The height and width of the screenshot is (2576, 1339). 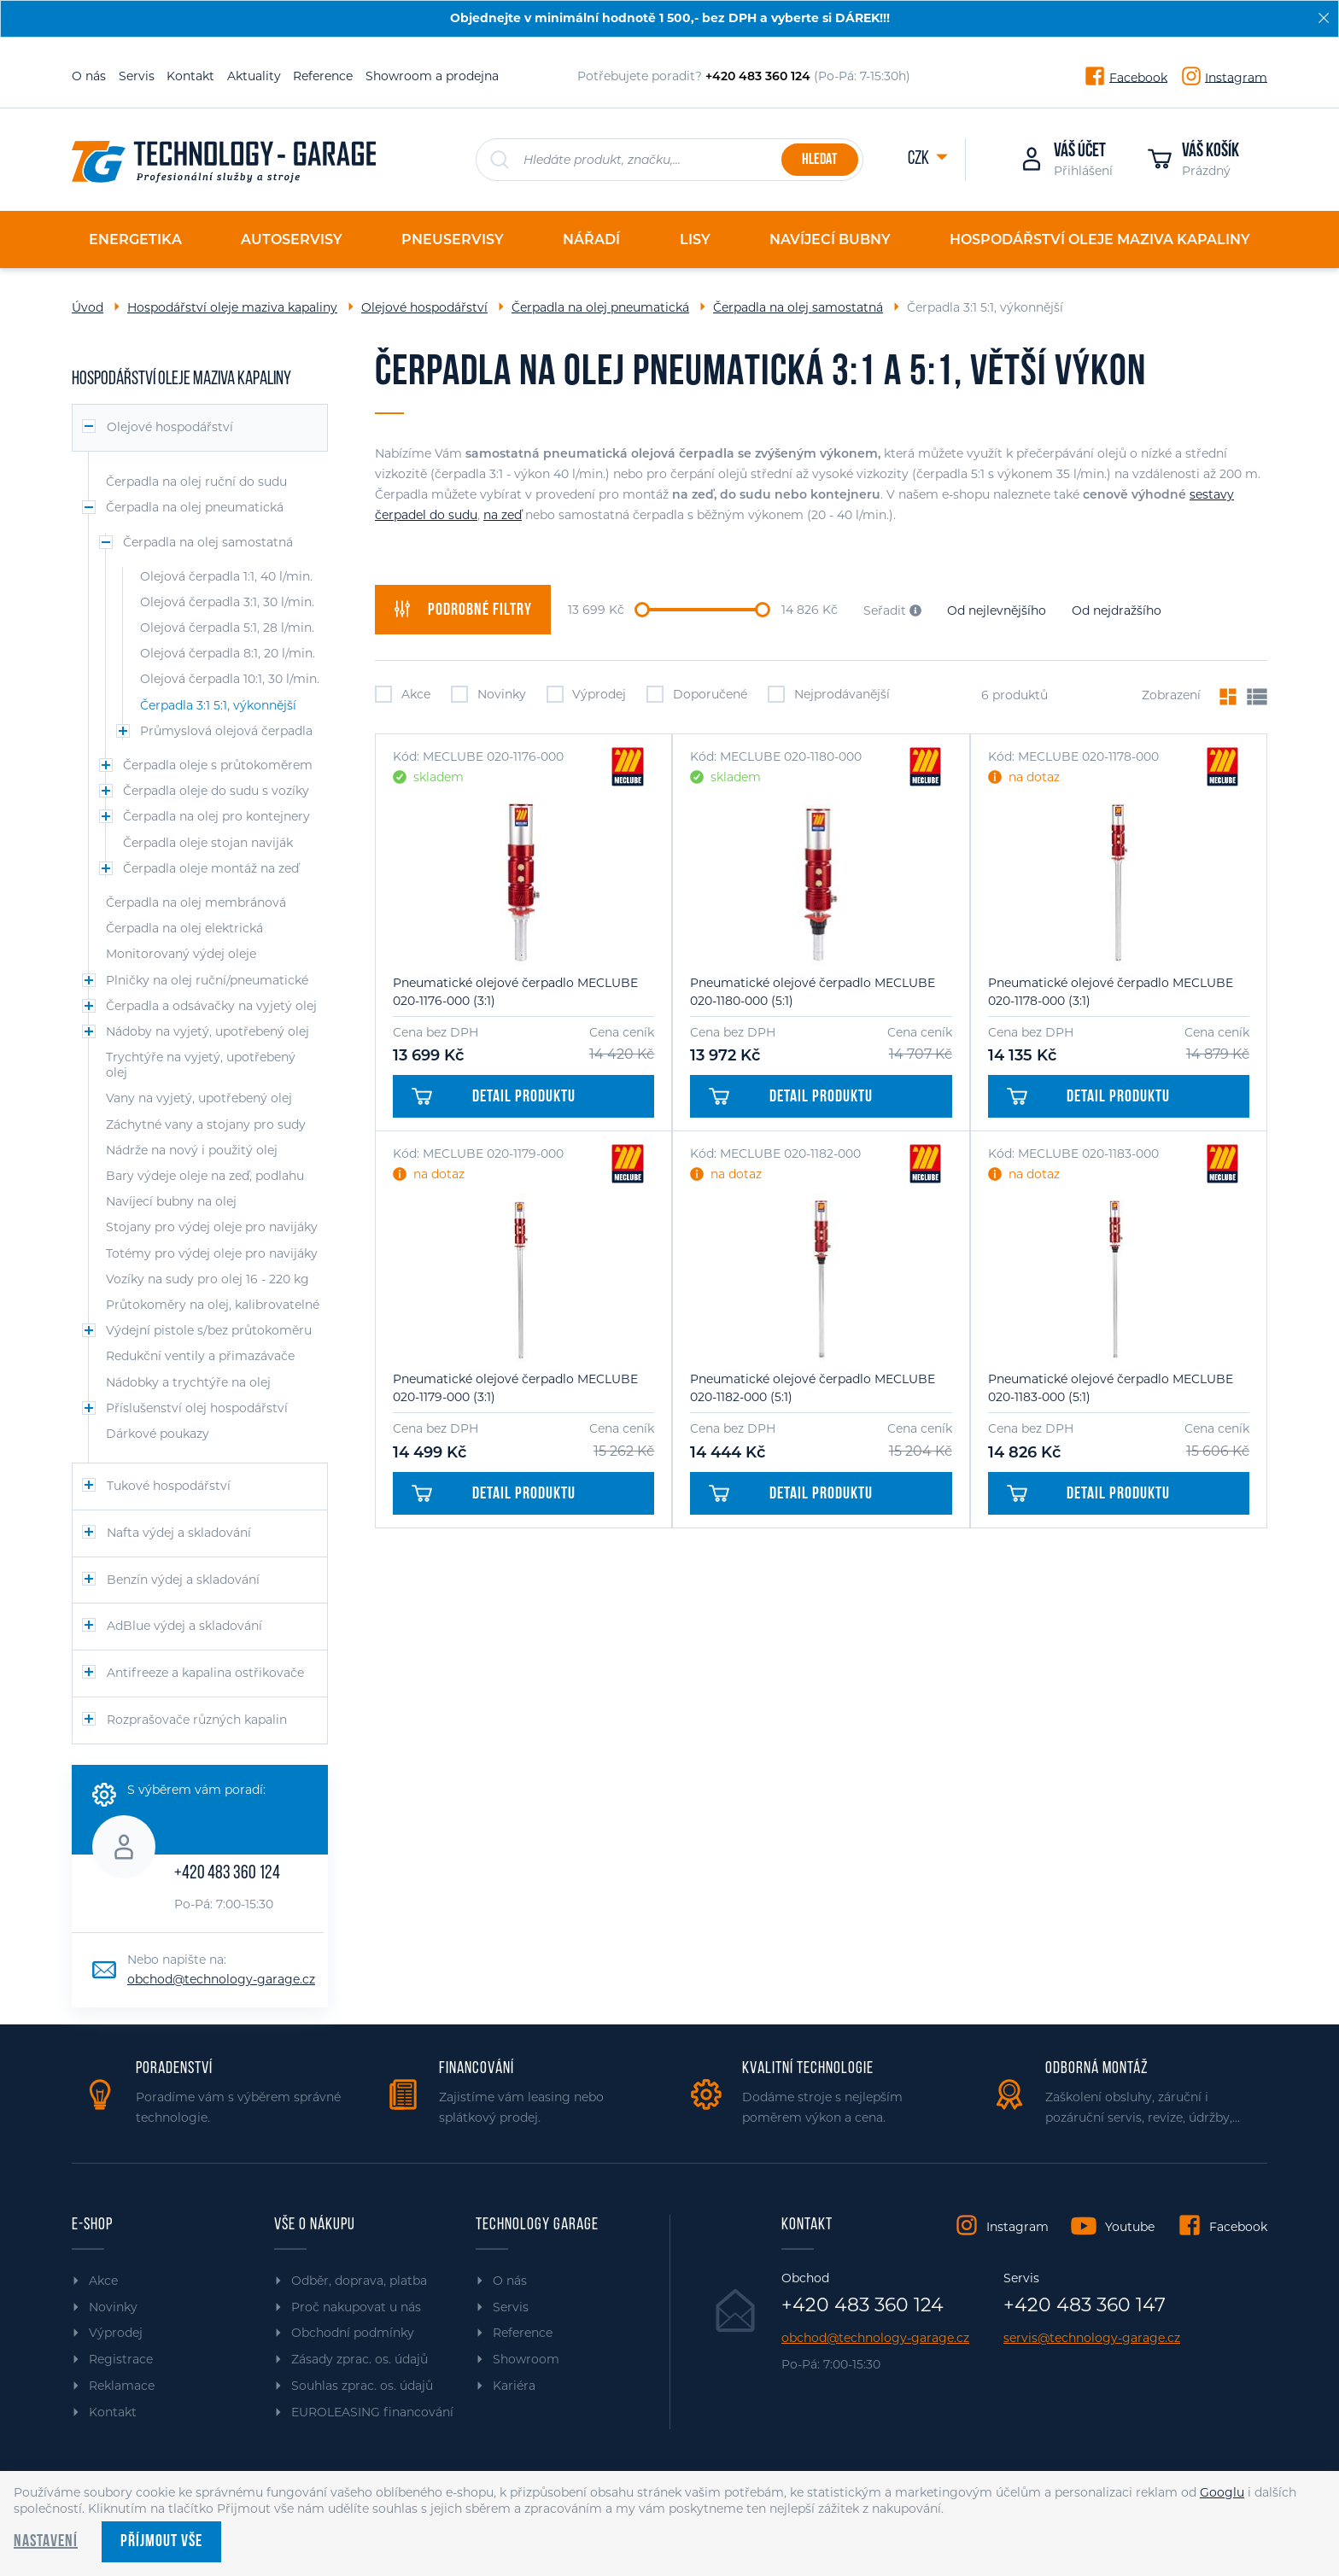 What do you see at coordinates (254, 76) in the screenshot?
I see `Aktuality` at bounding box center [254, 76].